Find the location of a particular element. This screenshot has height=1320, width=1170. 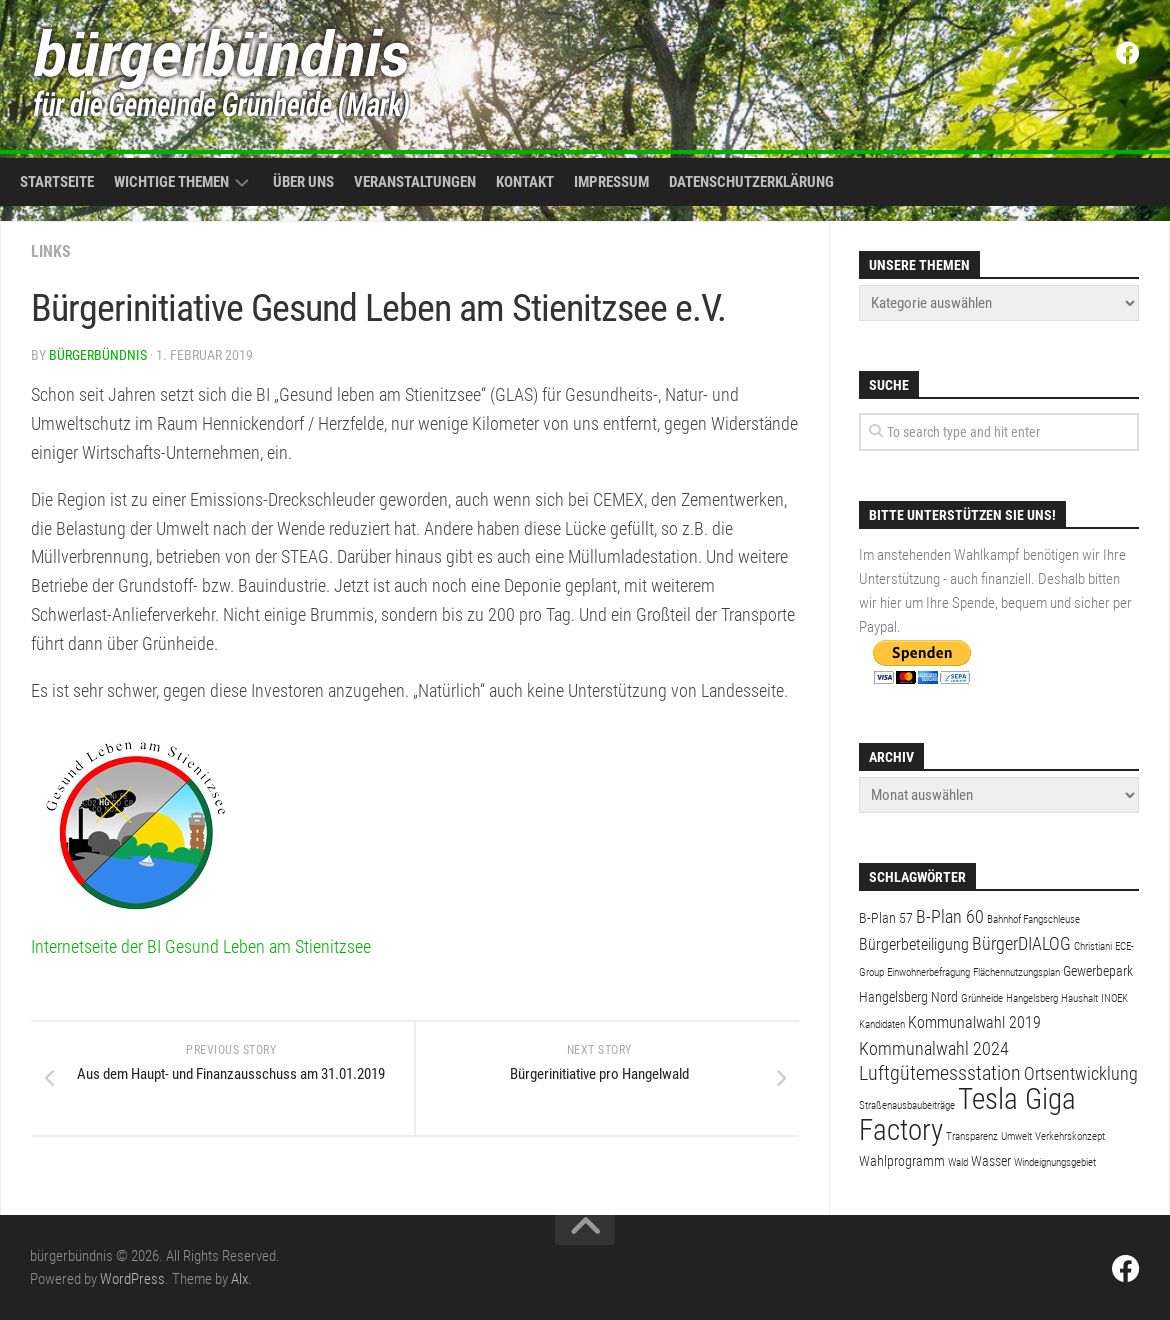

Kandidaten [Kandidaten (1 Eintrag)] is located at coordinates (882, 1024).